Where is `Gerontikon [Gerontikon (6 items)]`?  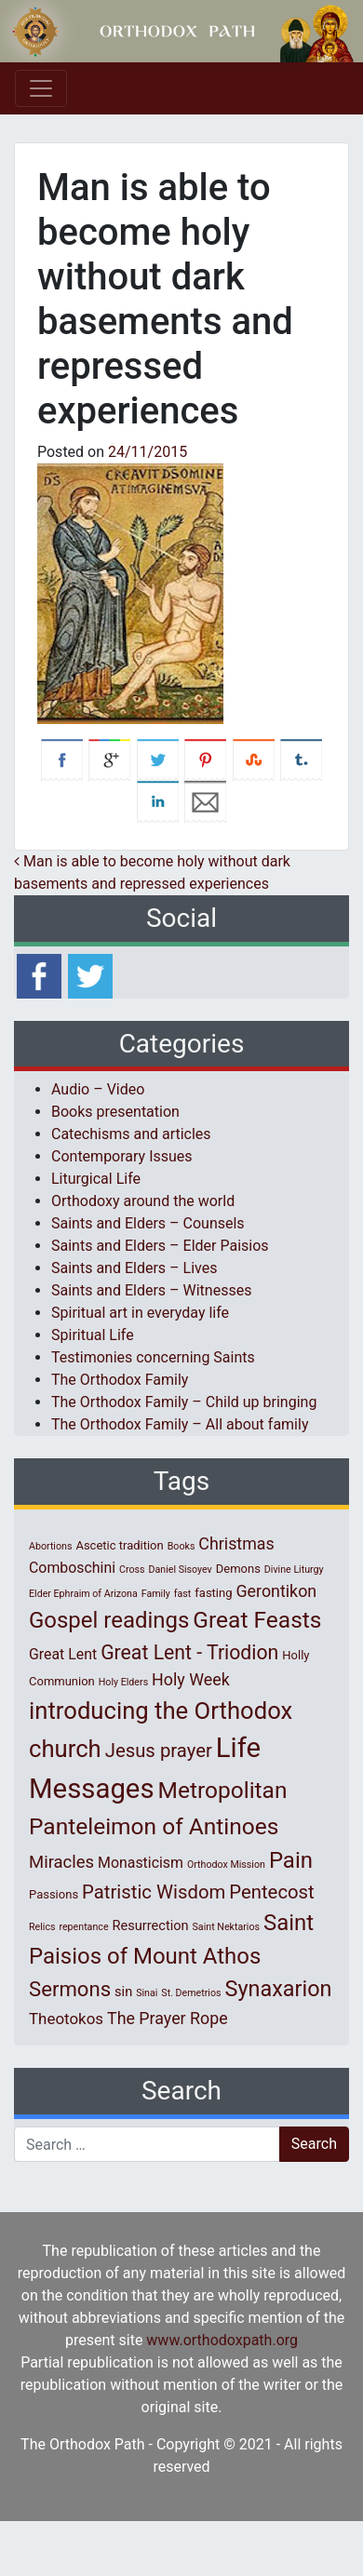
Gerontikon [Gerontikon (6 items)] is located at coordinates (275, 1591).